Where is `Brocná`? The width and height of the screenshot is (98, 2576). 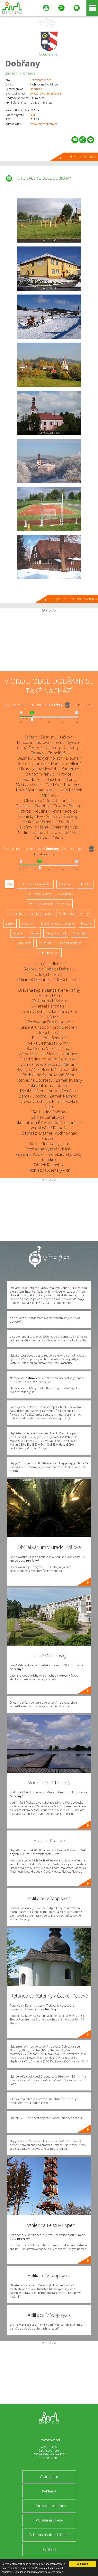 Brocná is located at coordinates (58, 742).